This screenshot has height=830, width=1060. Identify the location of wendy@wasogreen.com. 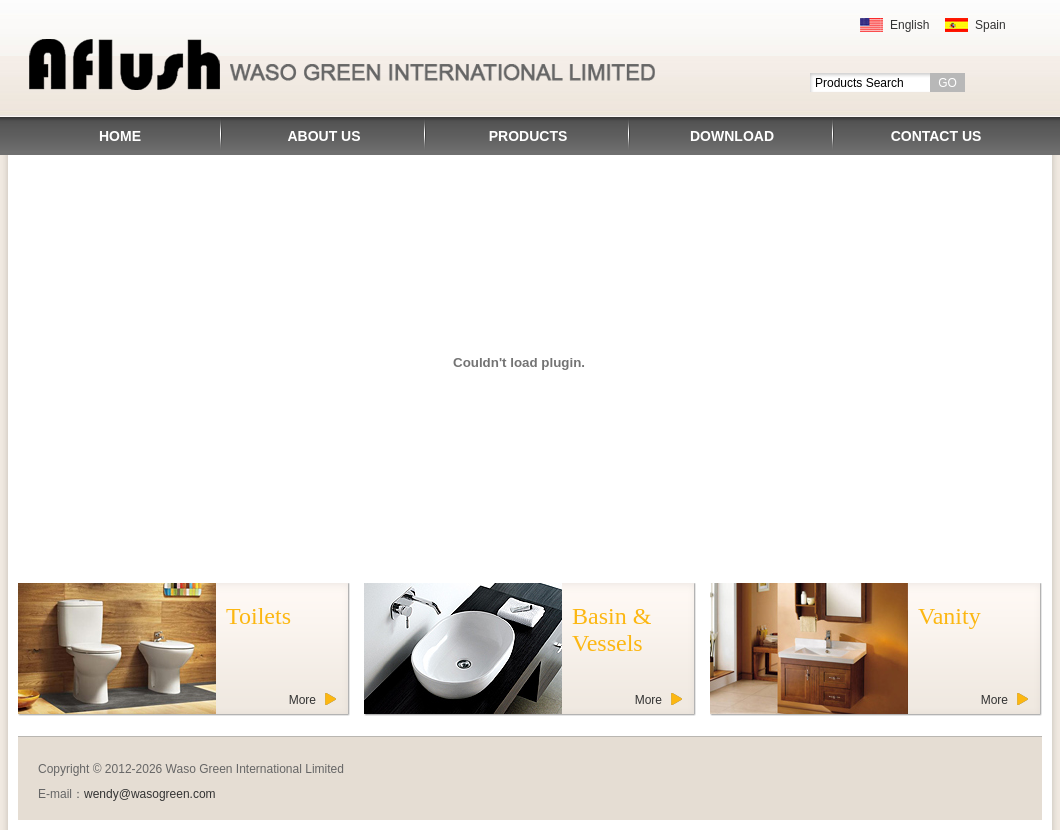
(150, 794).